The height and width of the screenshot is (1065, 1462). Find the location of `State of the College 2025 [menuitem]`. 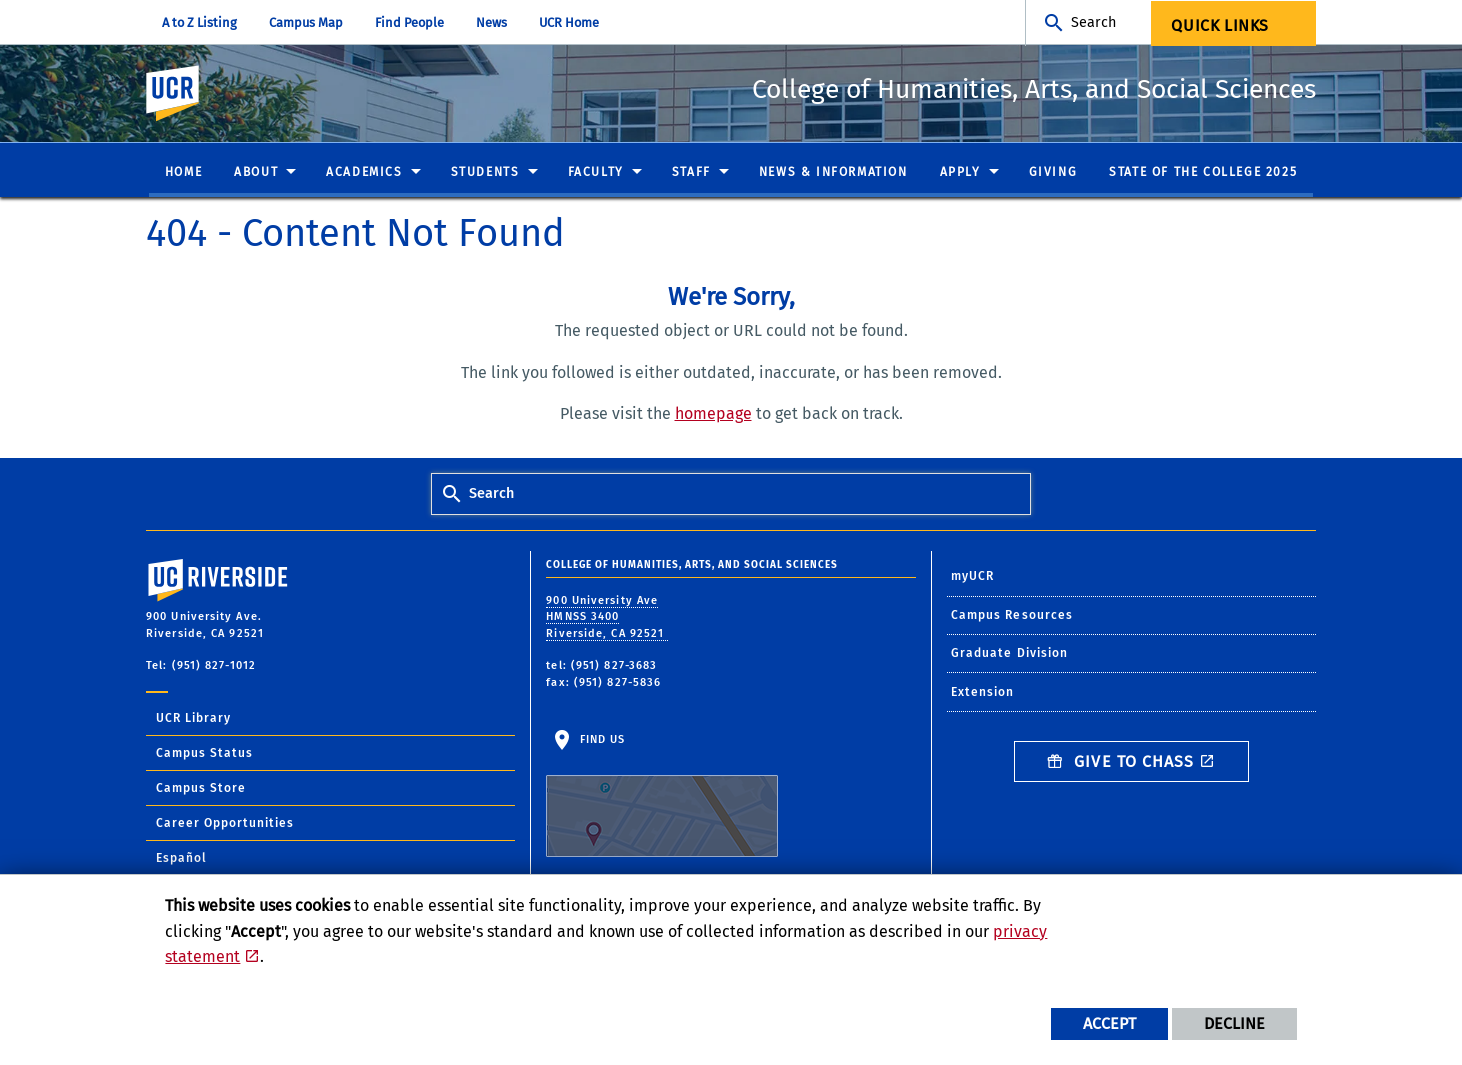

State of the College 2025 [menuitem] is located at coordinates (1203, 173).